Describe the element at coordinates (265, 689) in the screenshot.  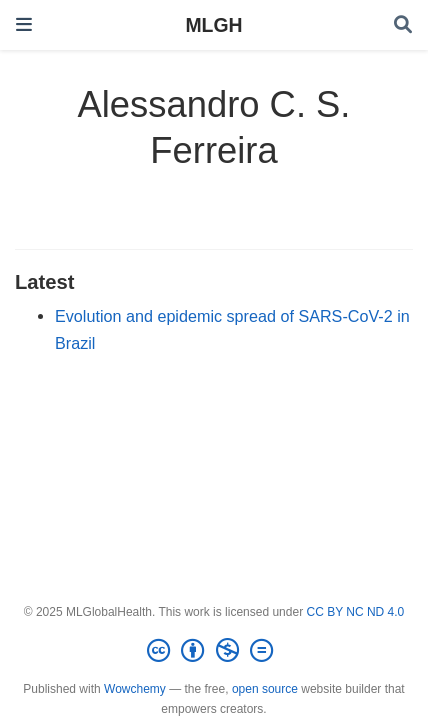
I see `open source` at that location.